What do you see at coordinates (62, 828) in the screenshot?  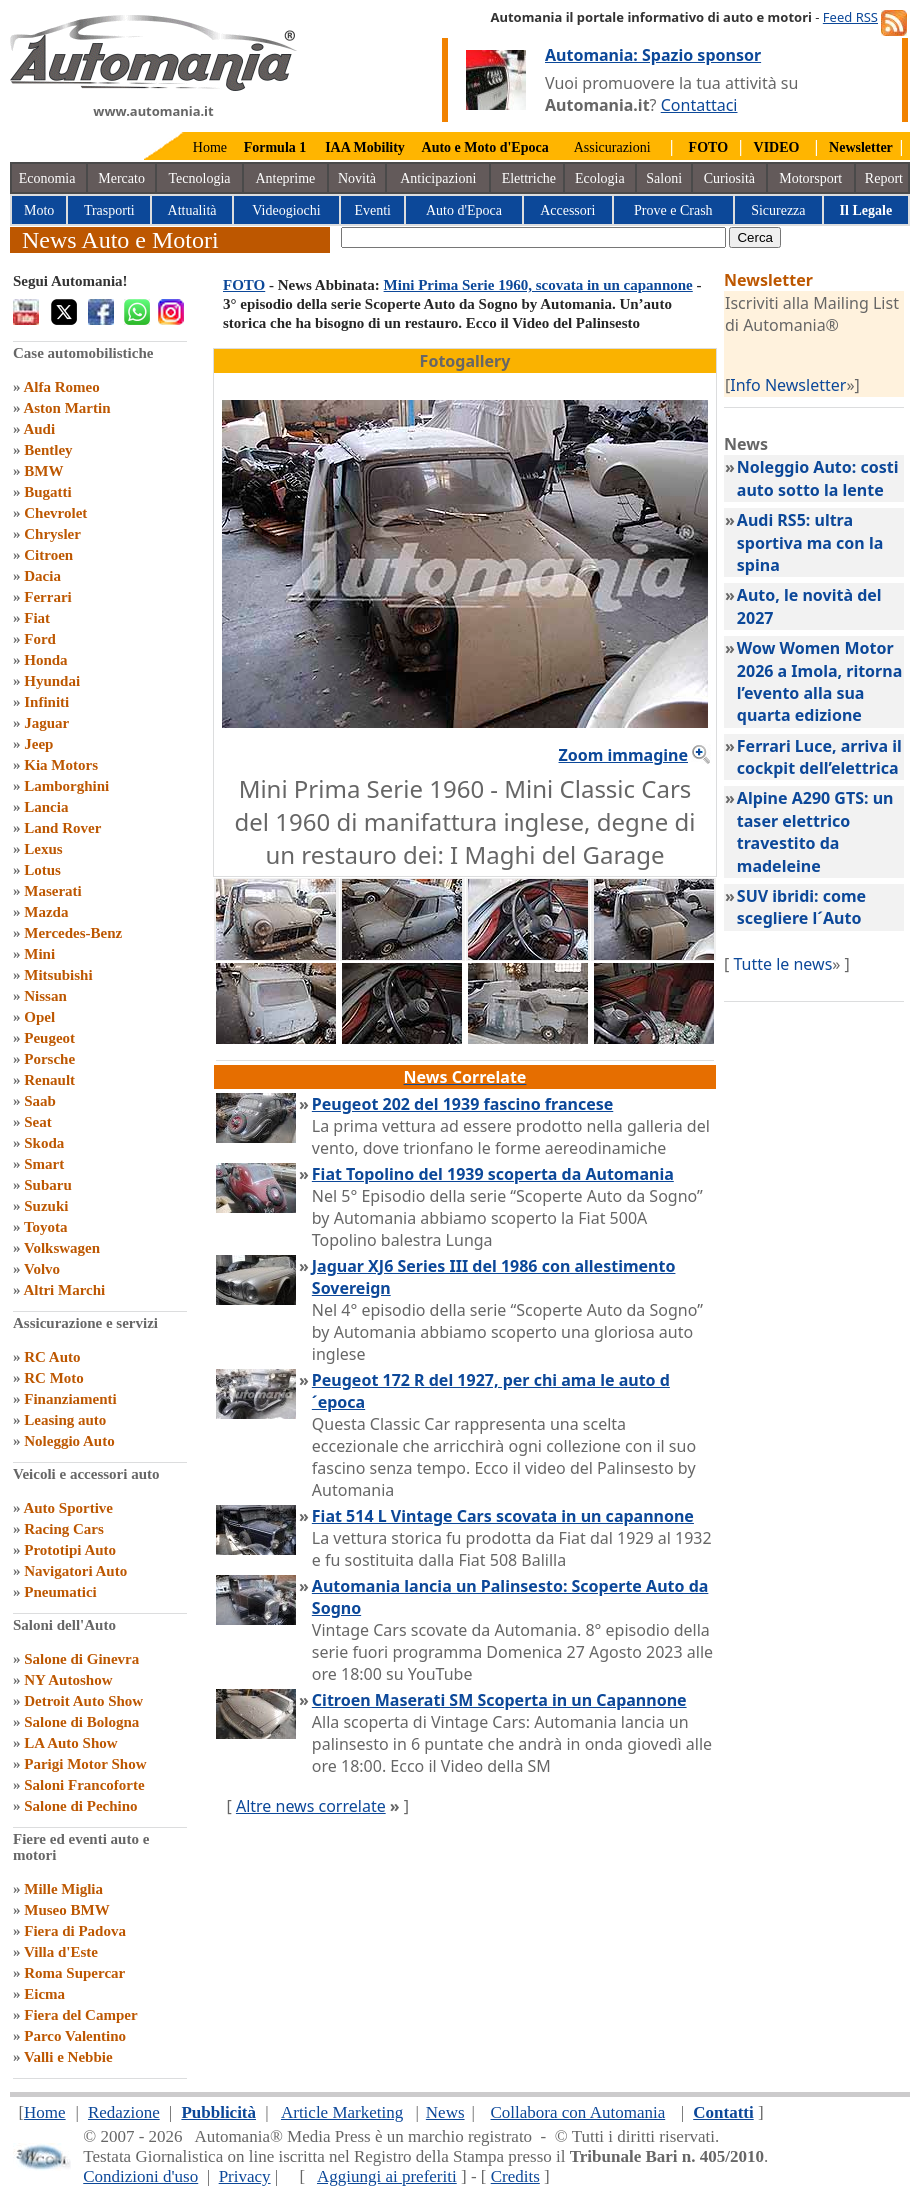 I see `Land Rover` at bounding box center [62, 828].